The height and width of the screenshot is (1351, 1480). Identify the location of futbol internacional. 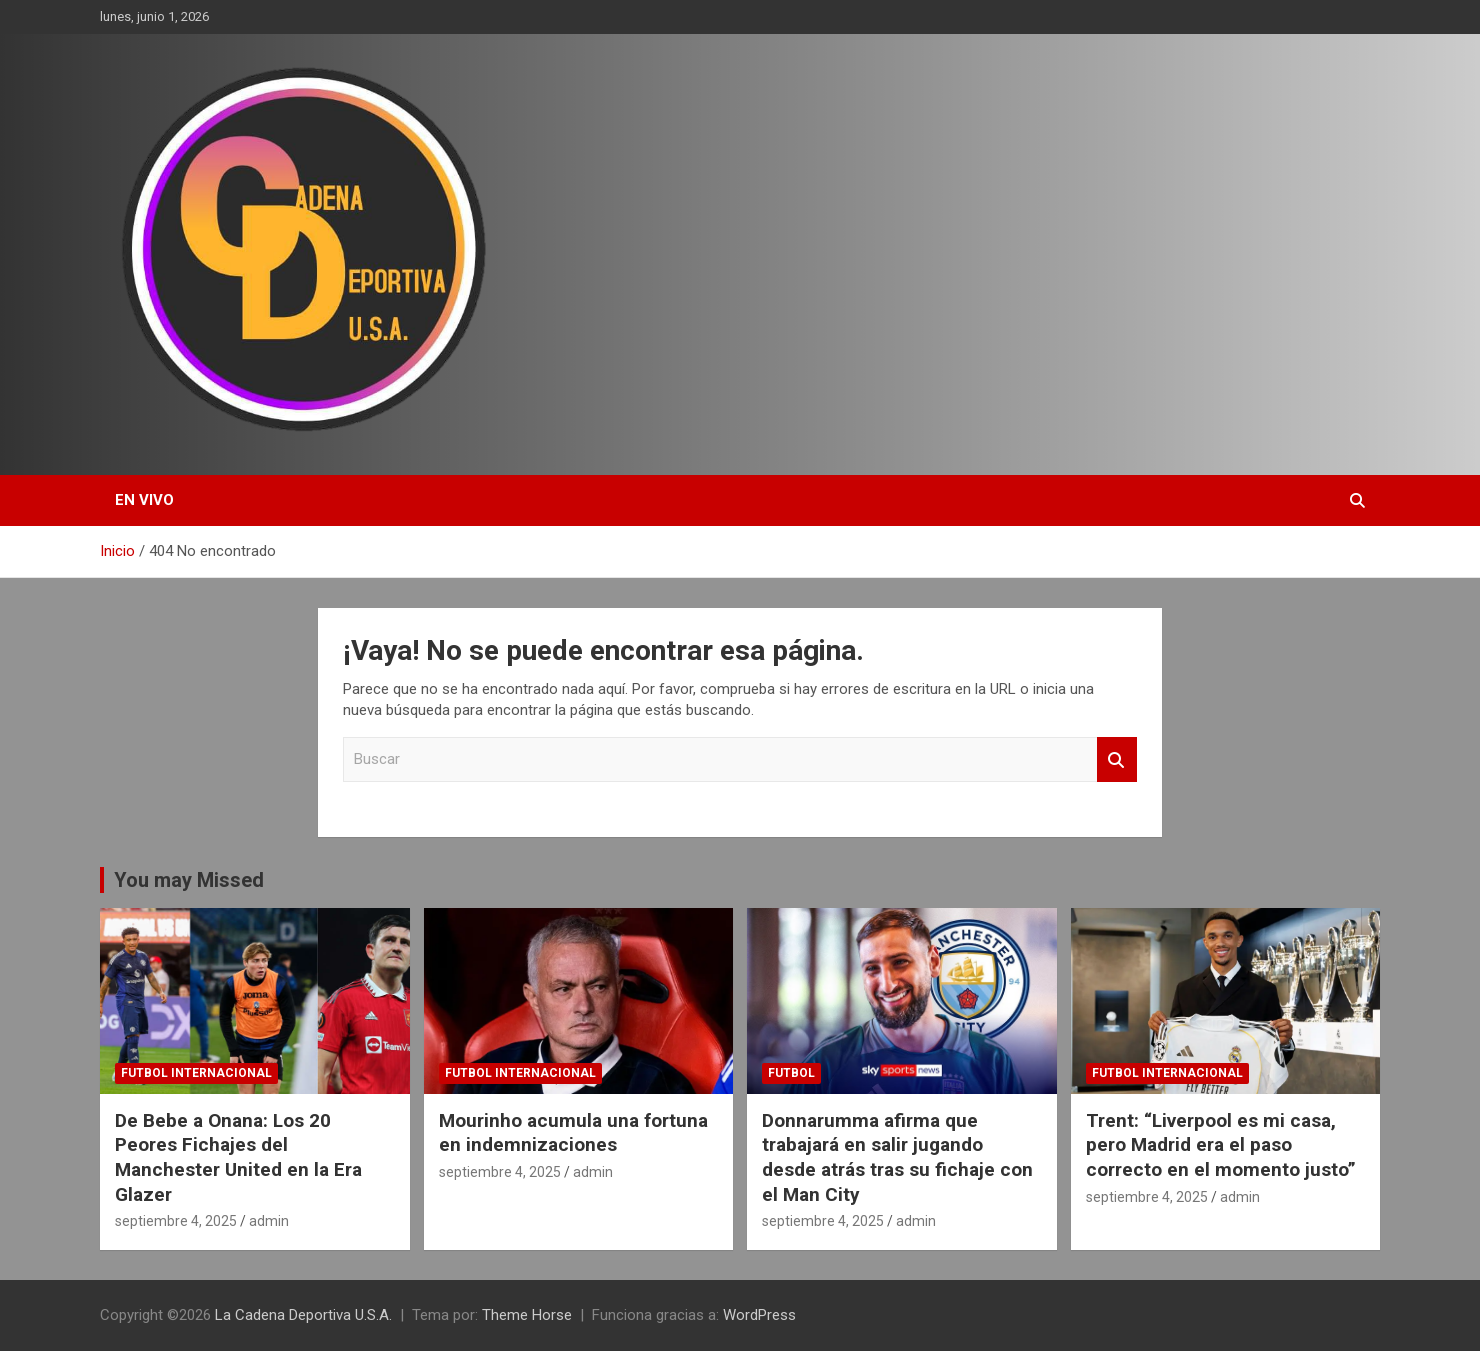
(196, 1073).